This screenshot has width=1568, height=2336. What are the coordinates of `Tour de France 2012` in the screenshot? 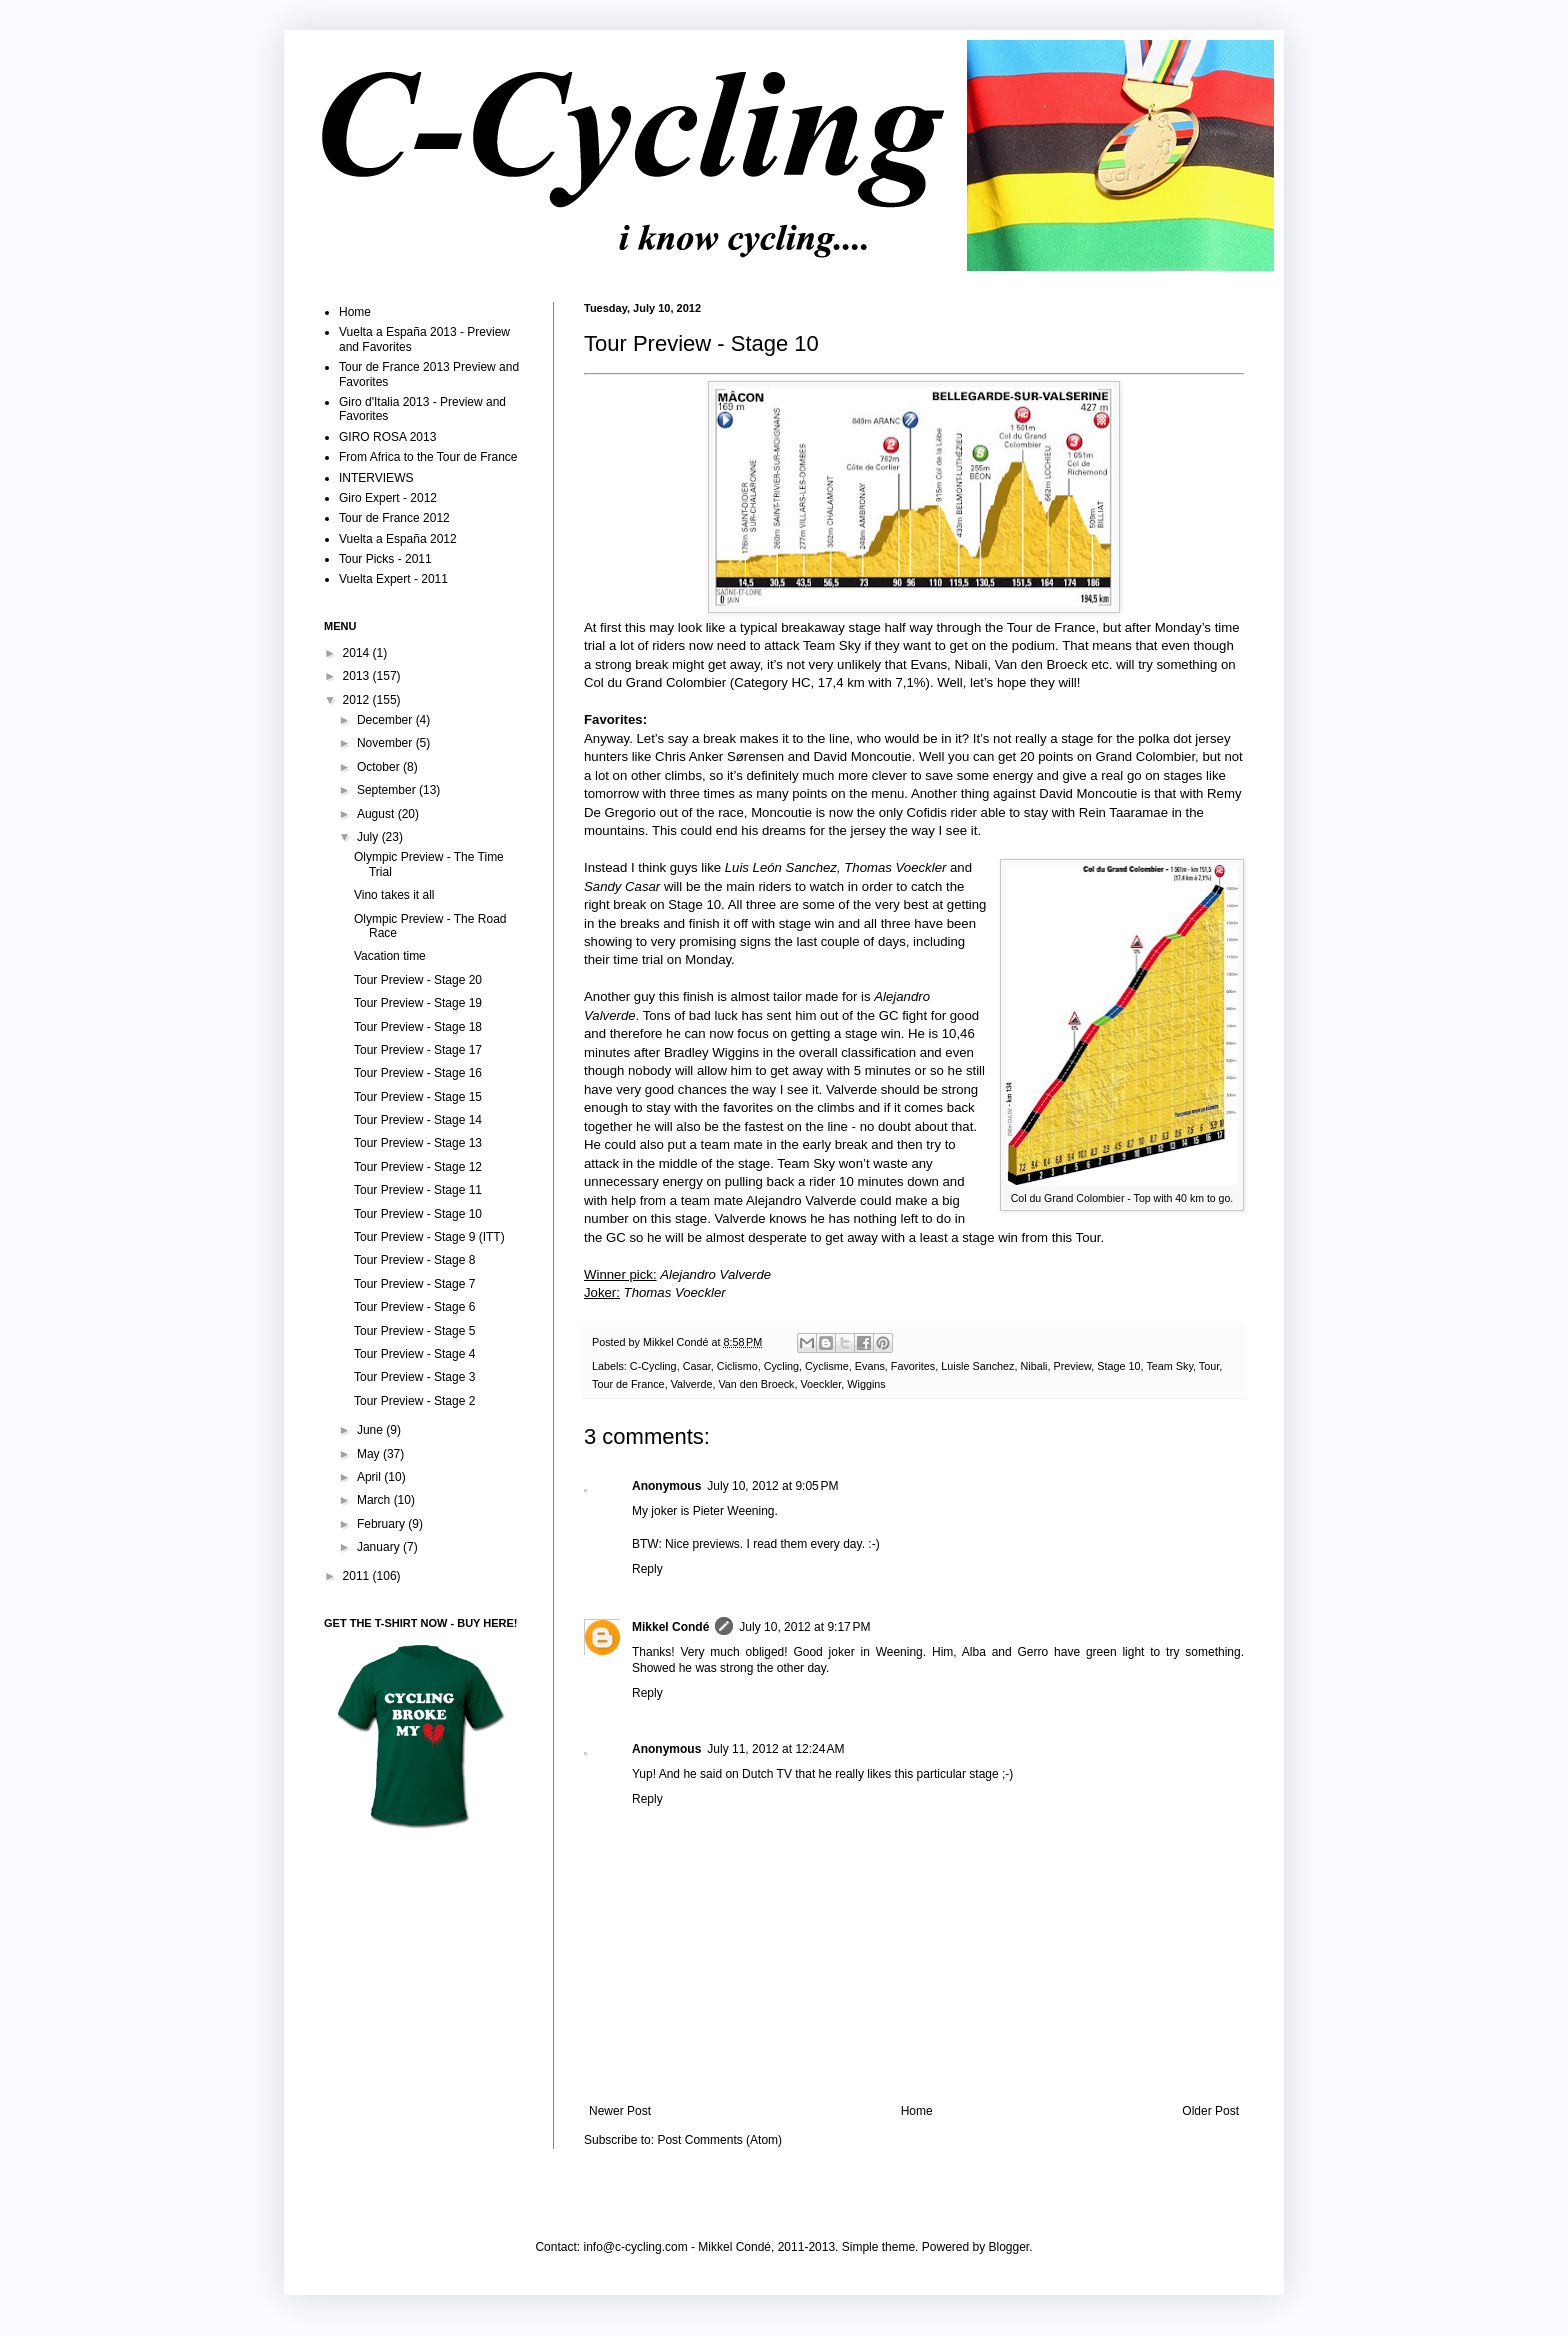 It's located at (394, 518).